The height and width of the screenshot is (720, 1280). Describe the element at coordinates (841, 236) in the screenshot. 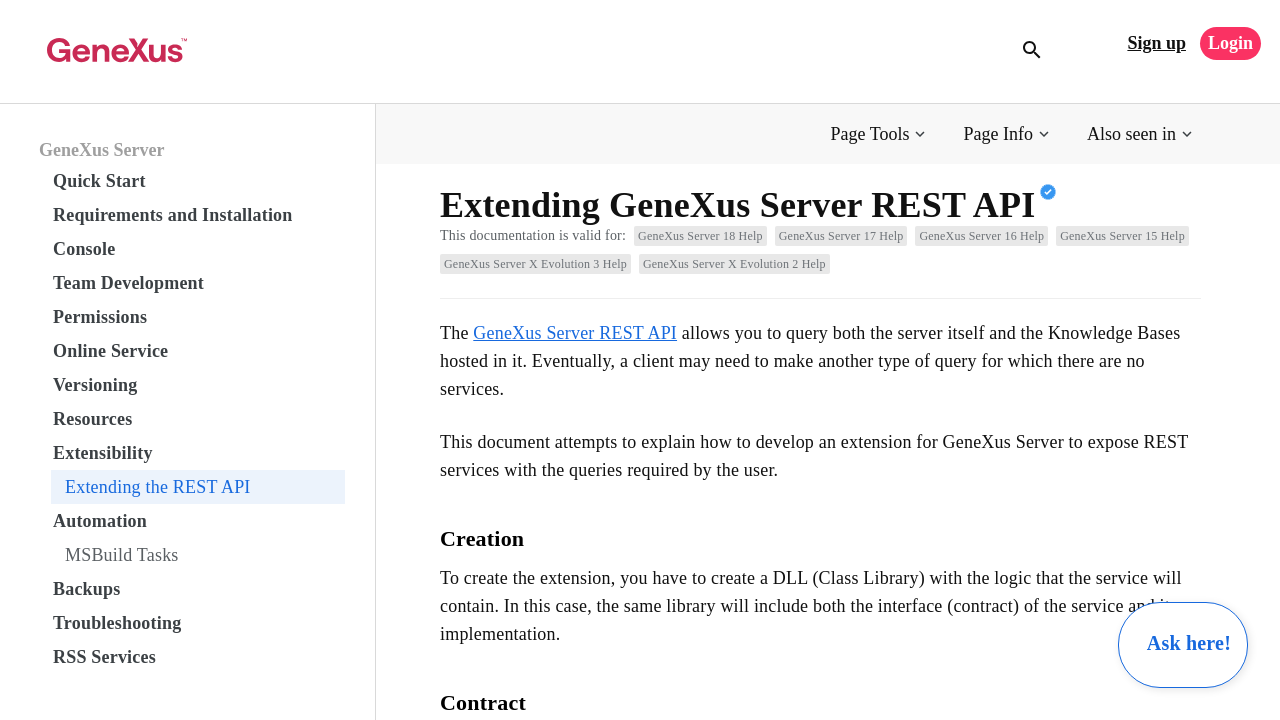

I see `GeneXus Server 17 Help` at that location.